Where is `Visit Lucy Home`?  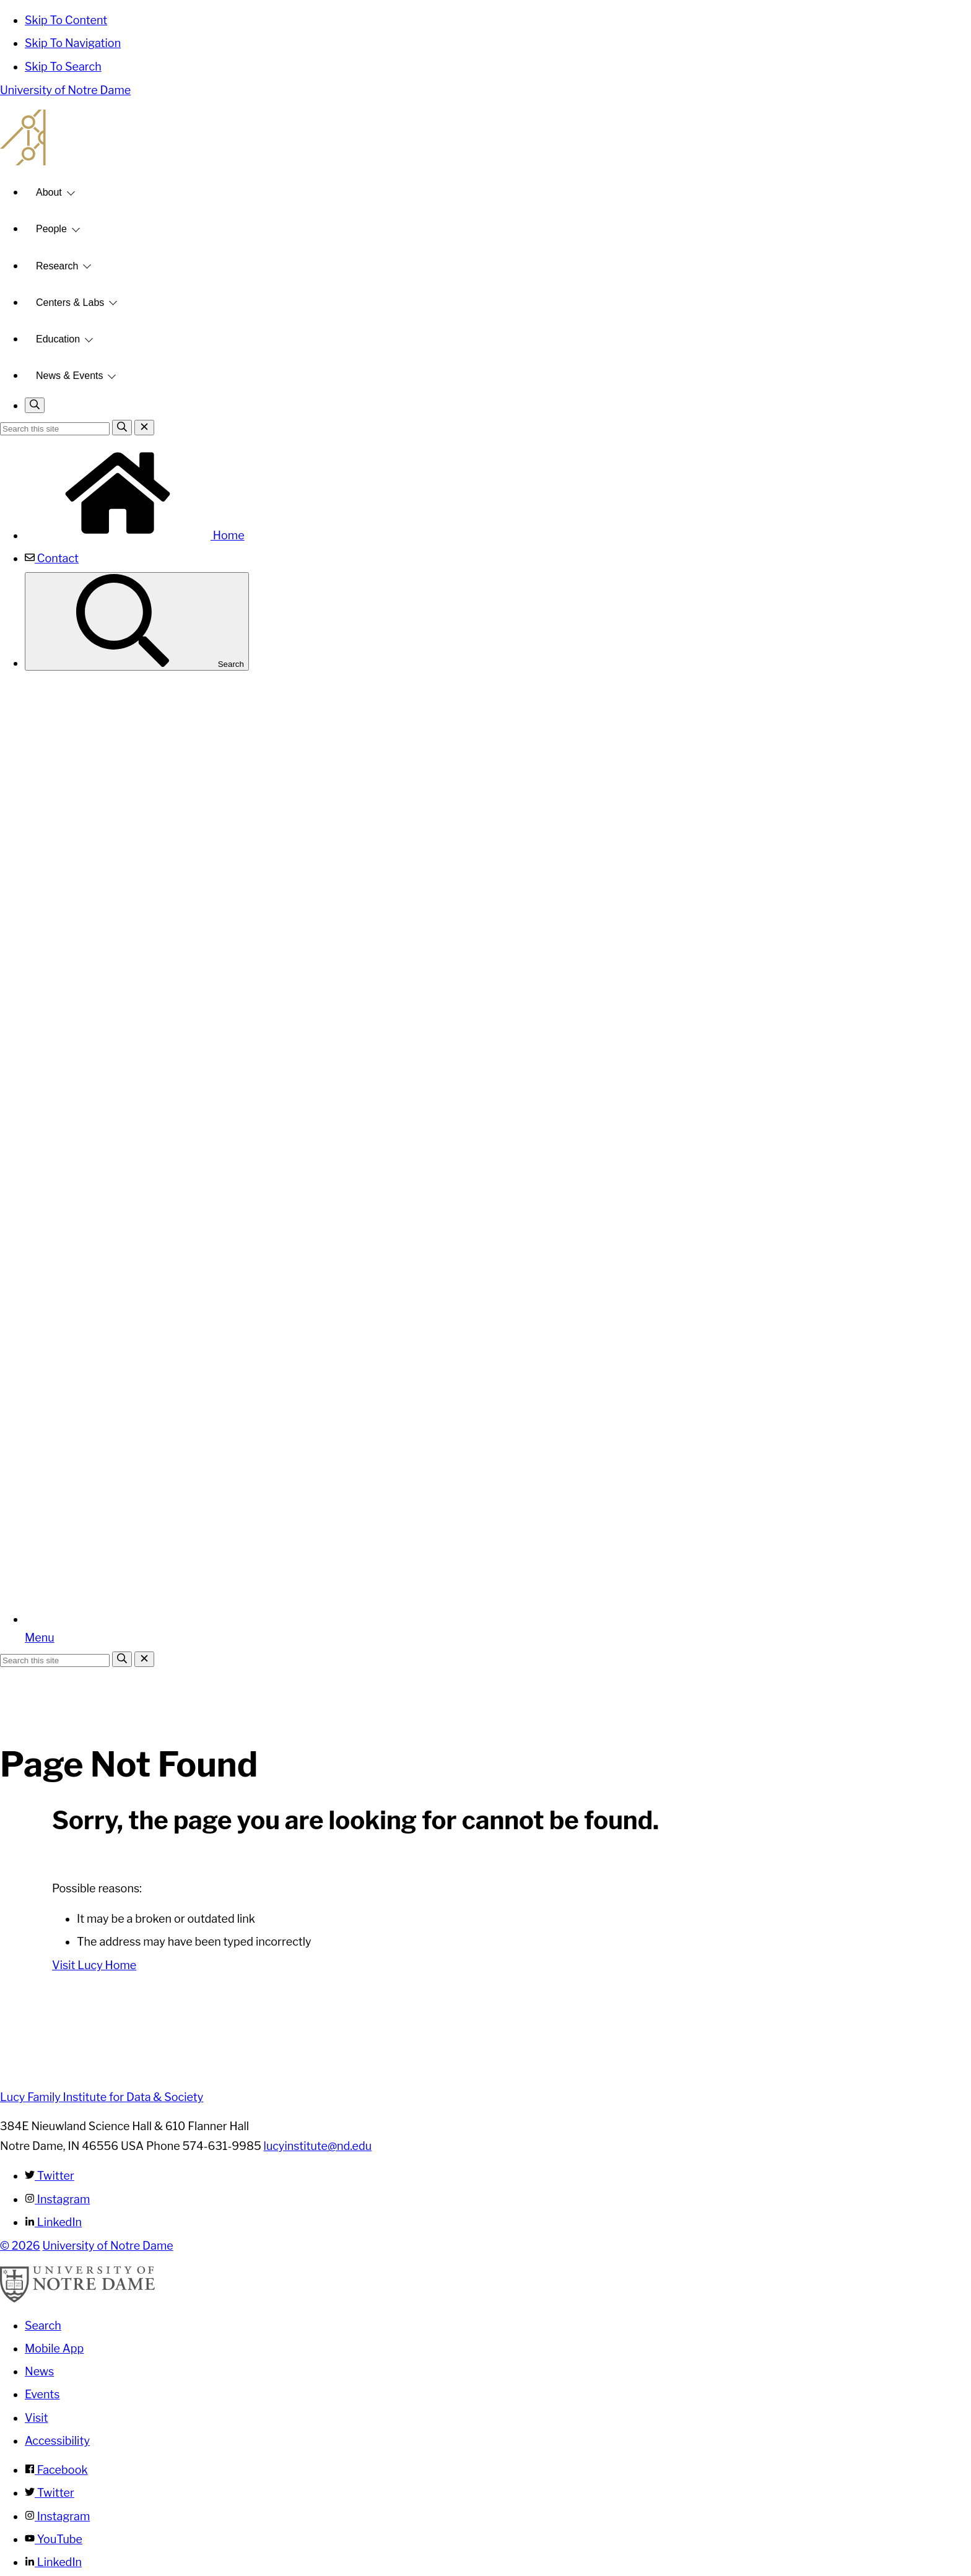
Visit Lucy Home is located at coordinates (94, 1965).